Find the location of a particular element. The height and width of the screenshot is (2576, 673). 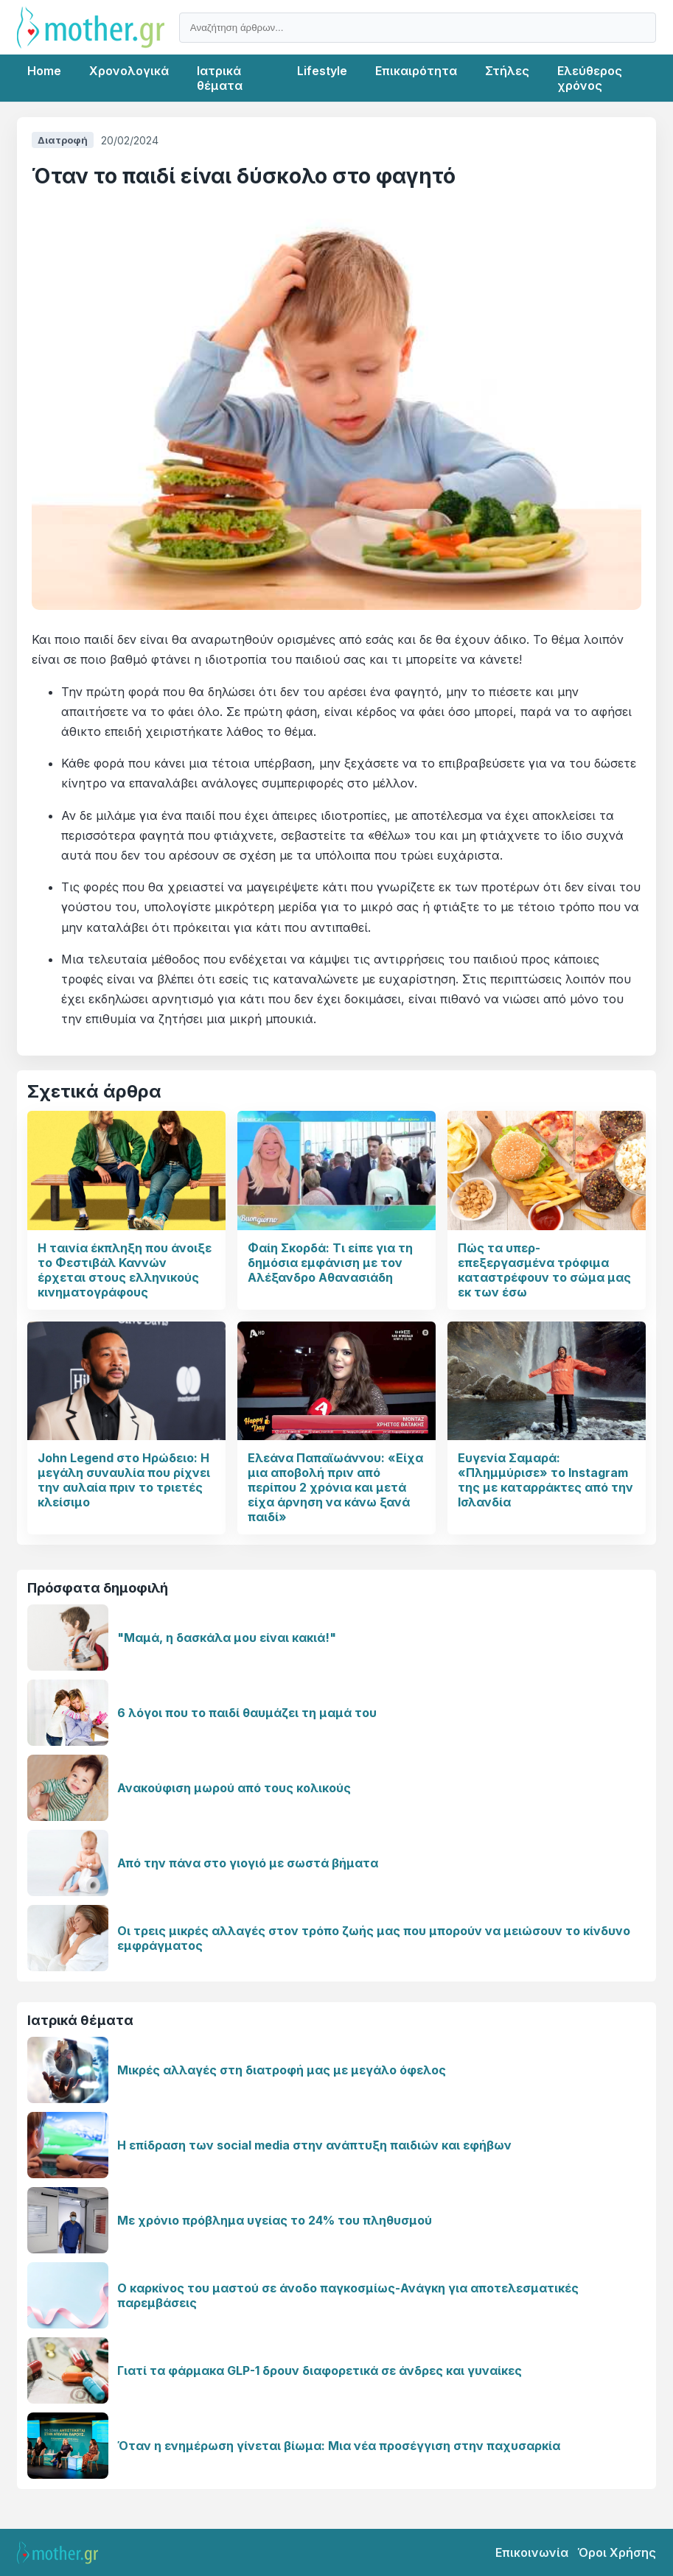

Lifestyle is located at coordinates (322, 70).